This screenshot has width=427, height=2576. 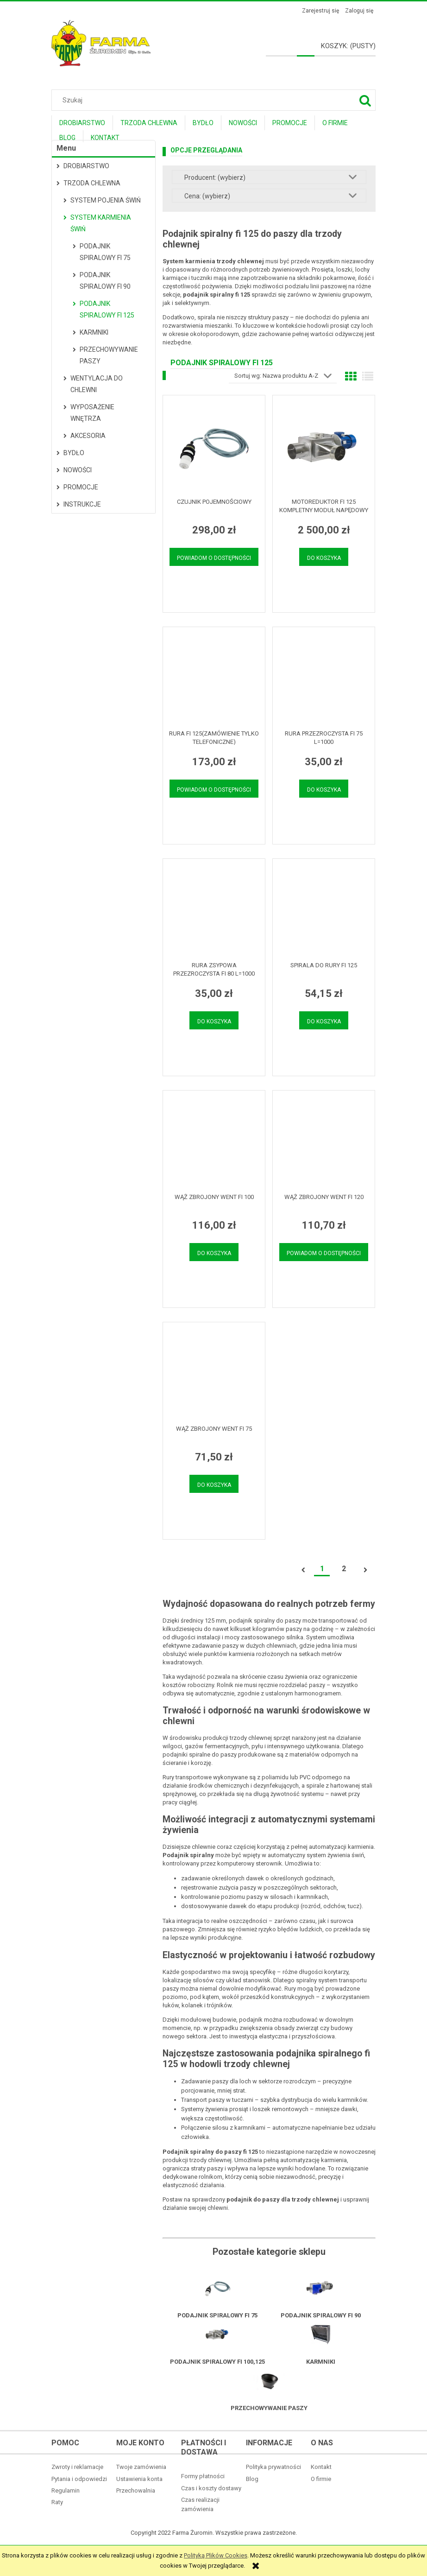 I want to click on Raty, so click(x=57, y=2502).